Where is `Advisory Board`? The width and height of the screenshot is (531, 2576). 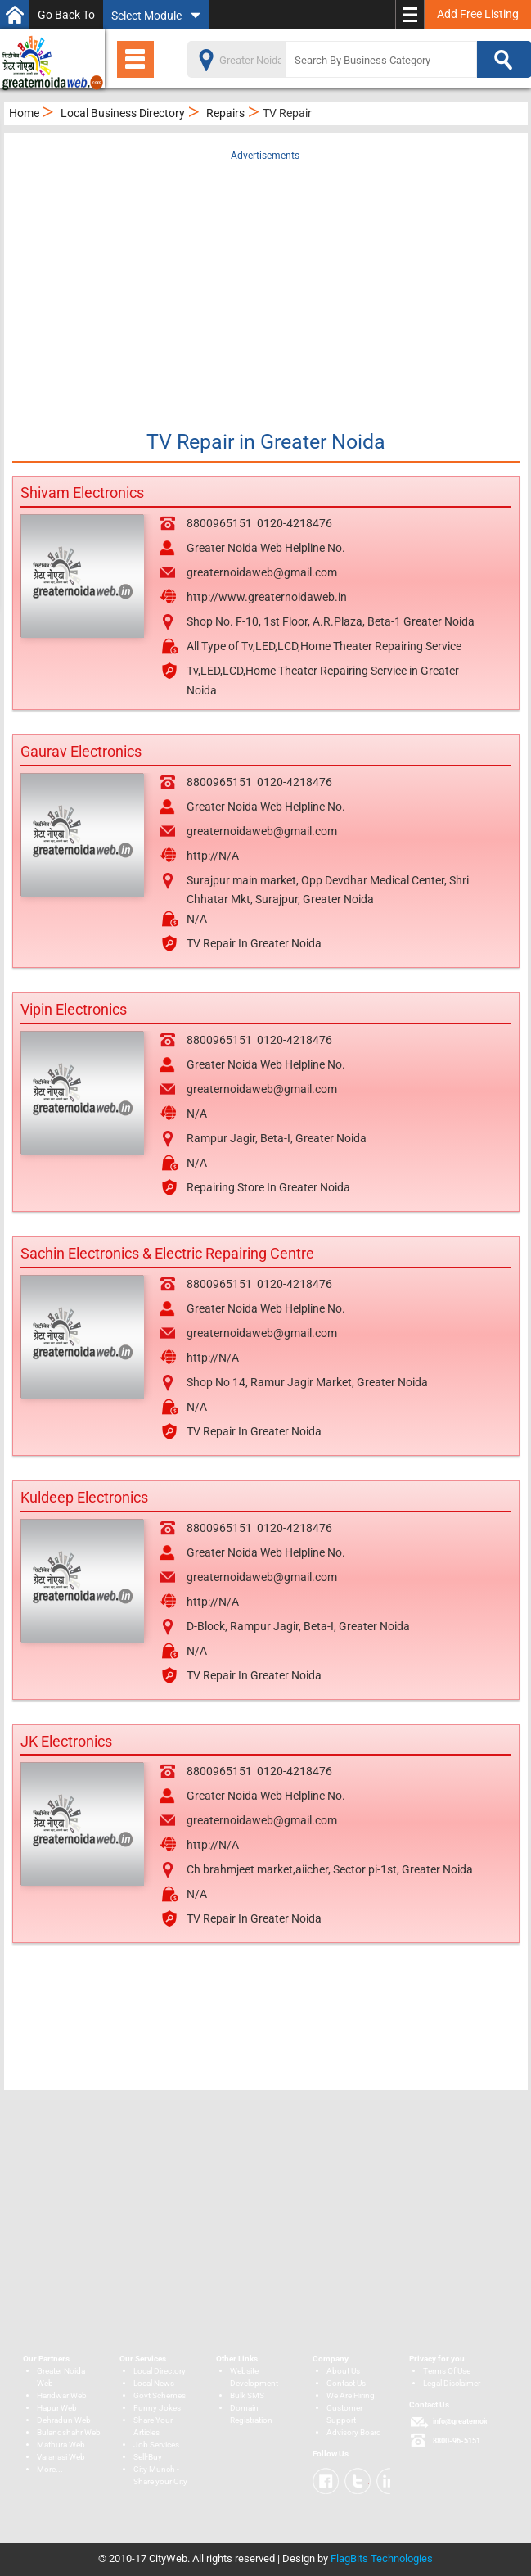 Advisory Board is located at coordinates (353, 2432).